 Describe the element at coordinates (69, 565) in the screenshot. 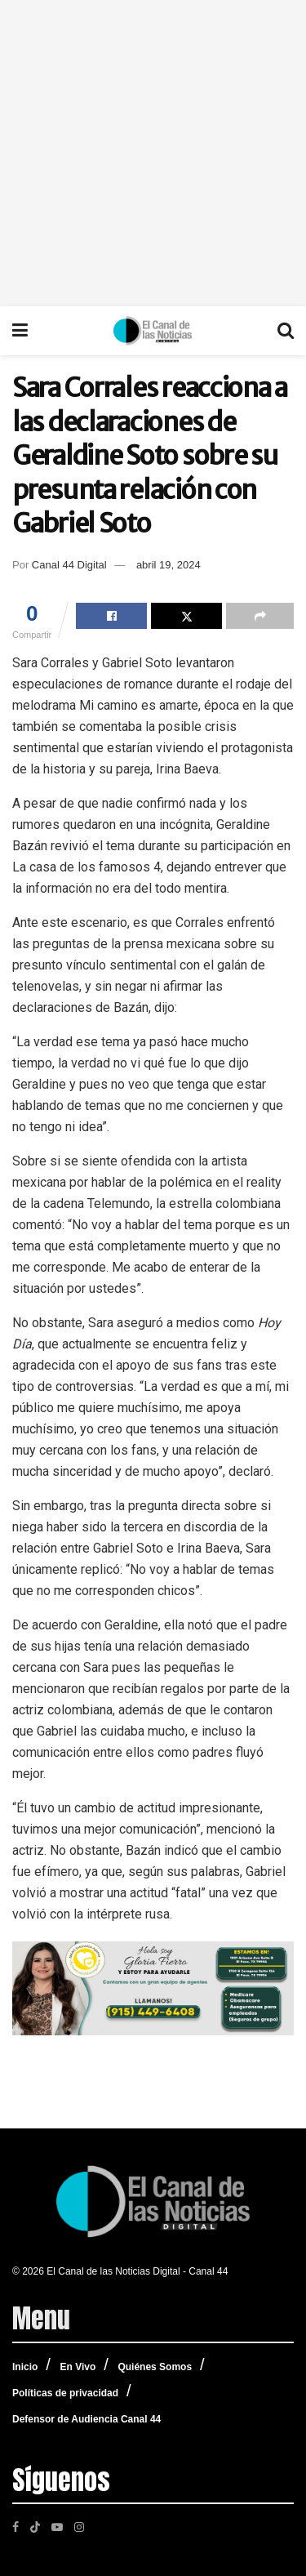

I see `Canal 44 Digital` at that location.